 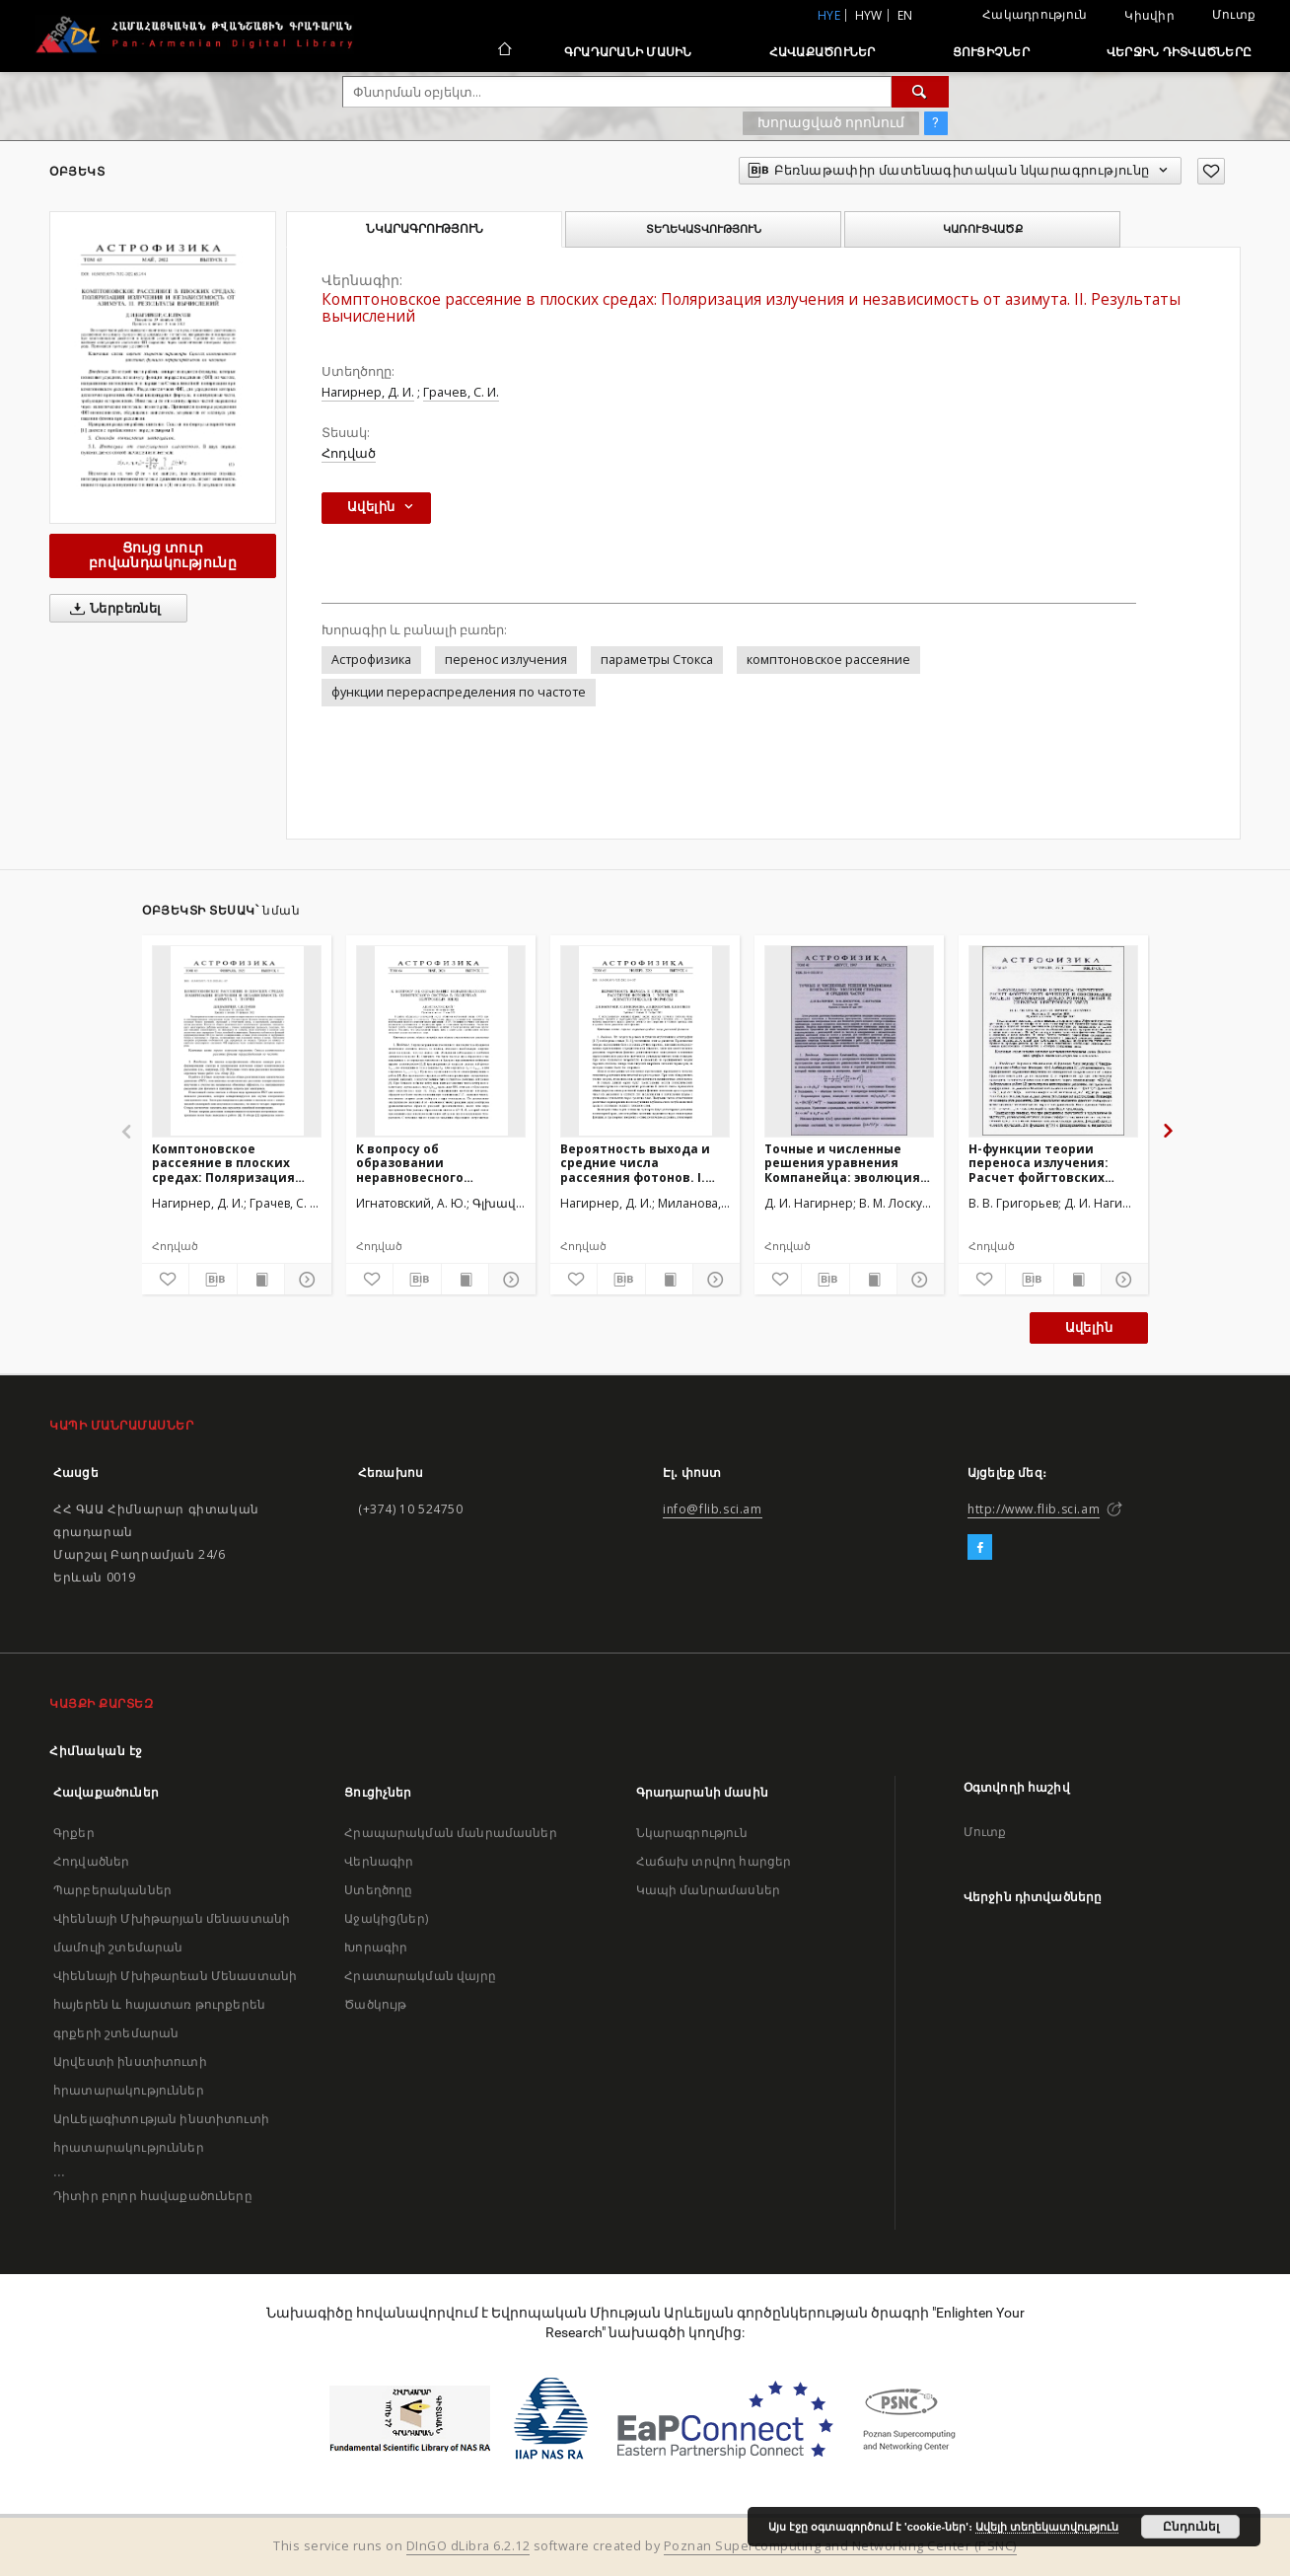 What do you see at coordinates (175, 2004) in the screenshot?
I see `Վիեննայի Մխիթարեան Մենաստանի հայերեն և հայատառ թուրքերեն գրքերի շտեմարան` at bounding box center [175, 2004].